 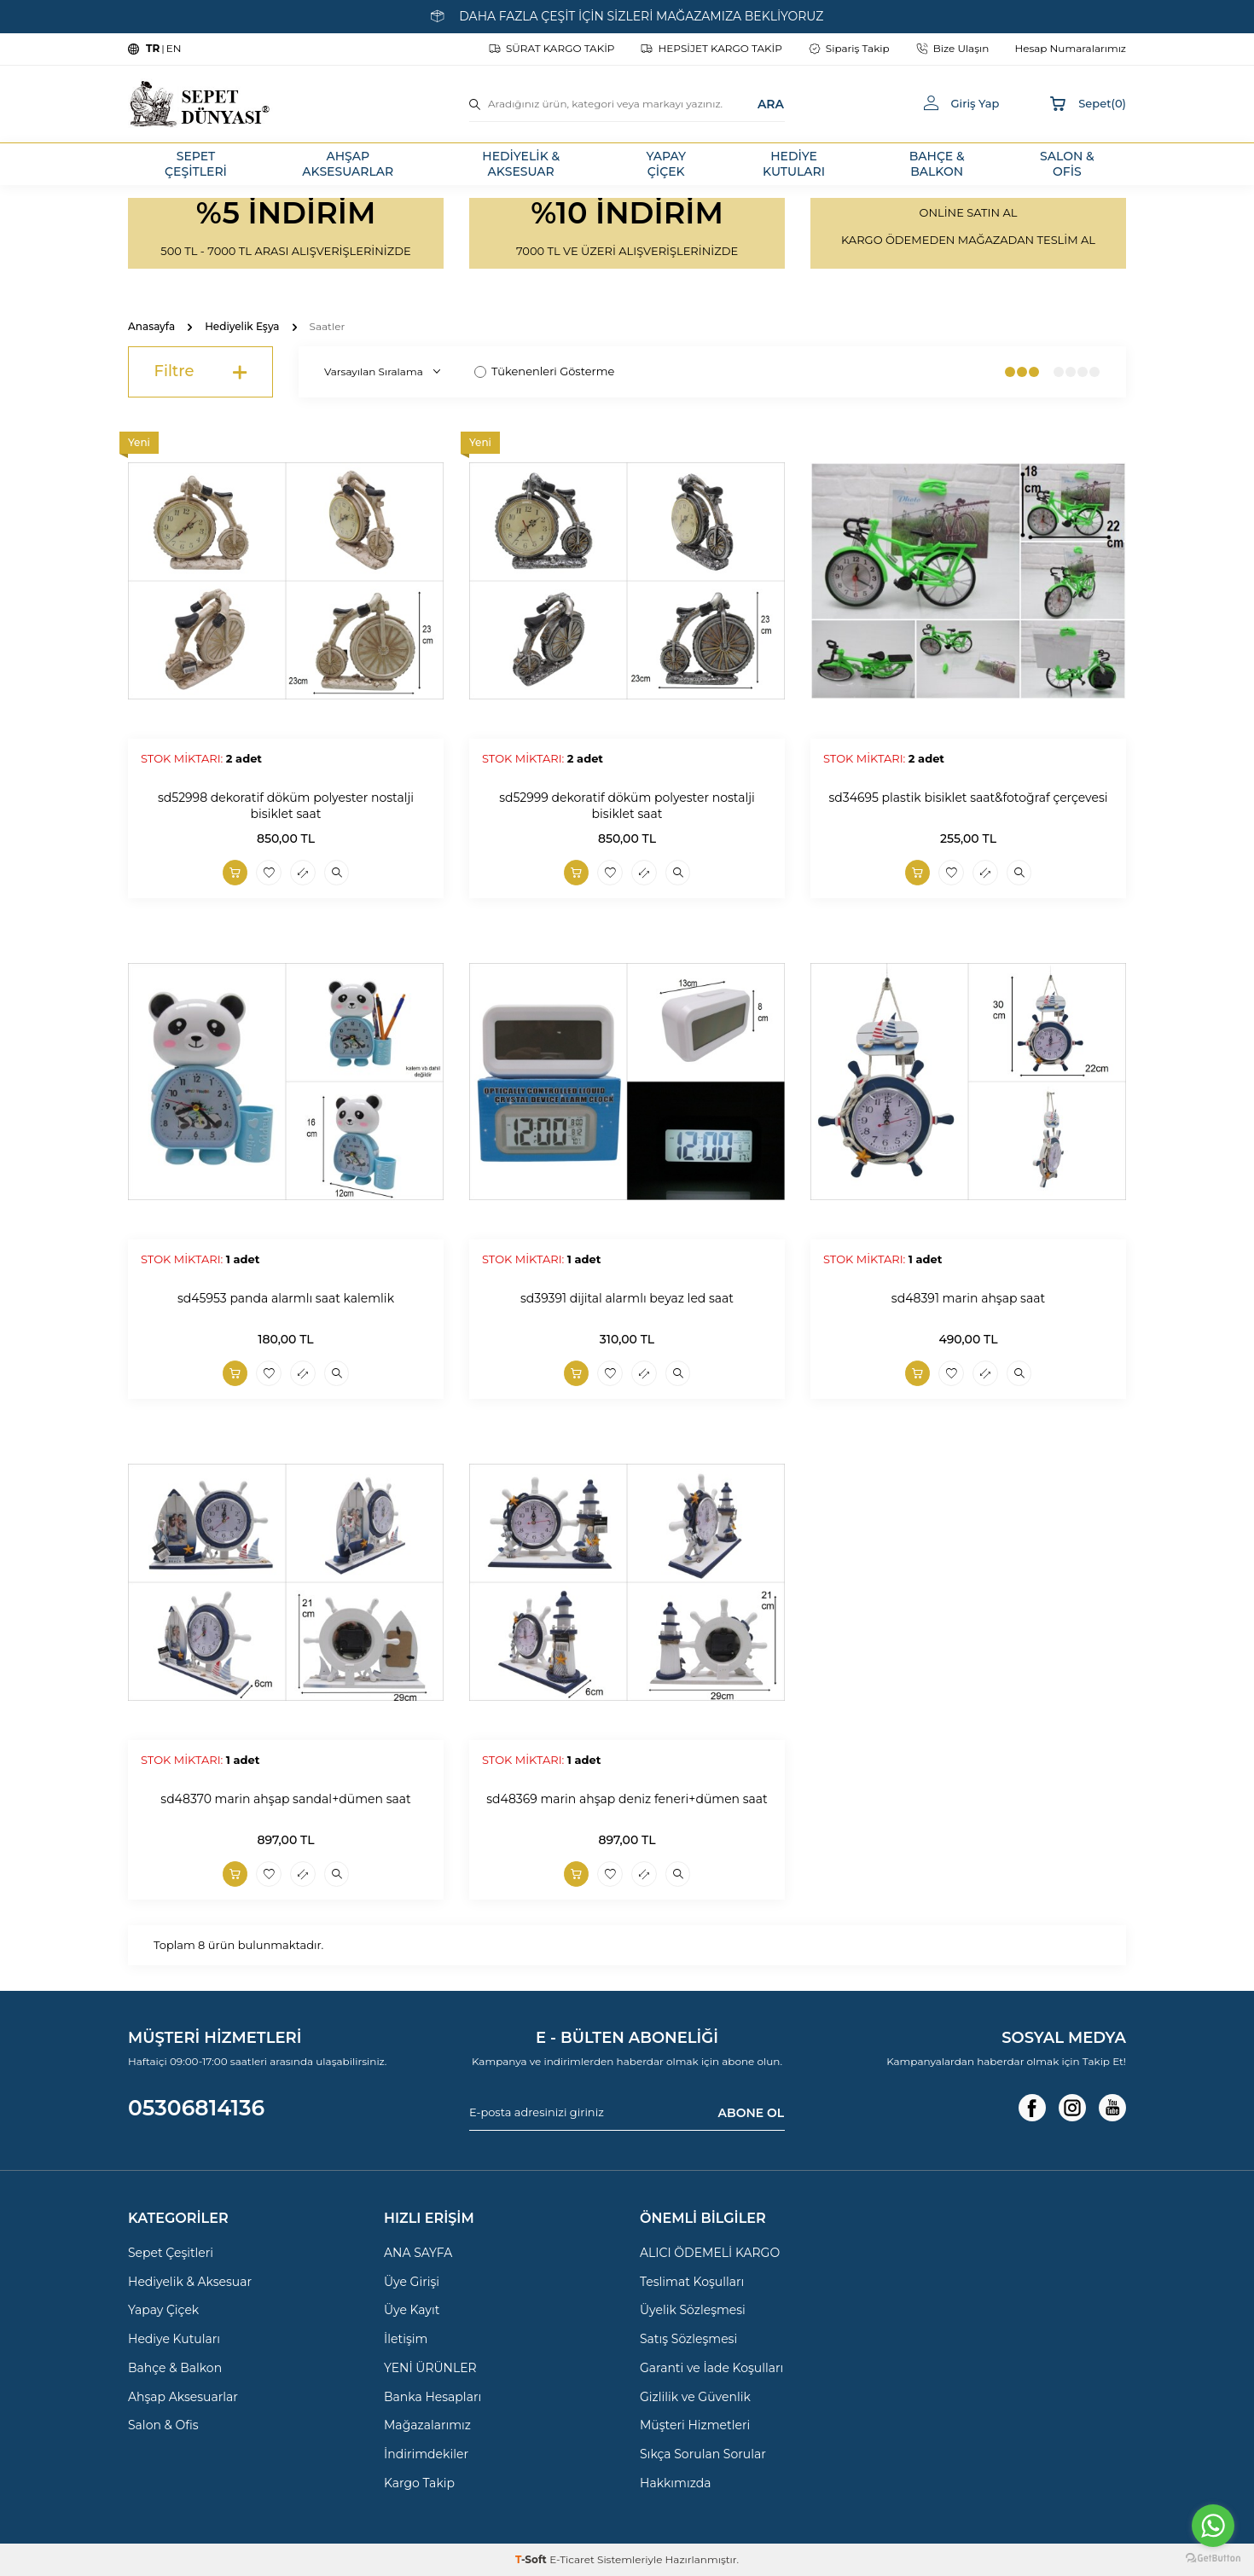 I want to click on Hediyelik & Aksesuar, so click(x=190, y=2281).